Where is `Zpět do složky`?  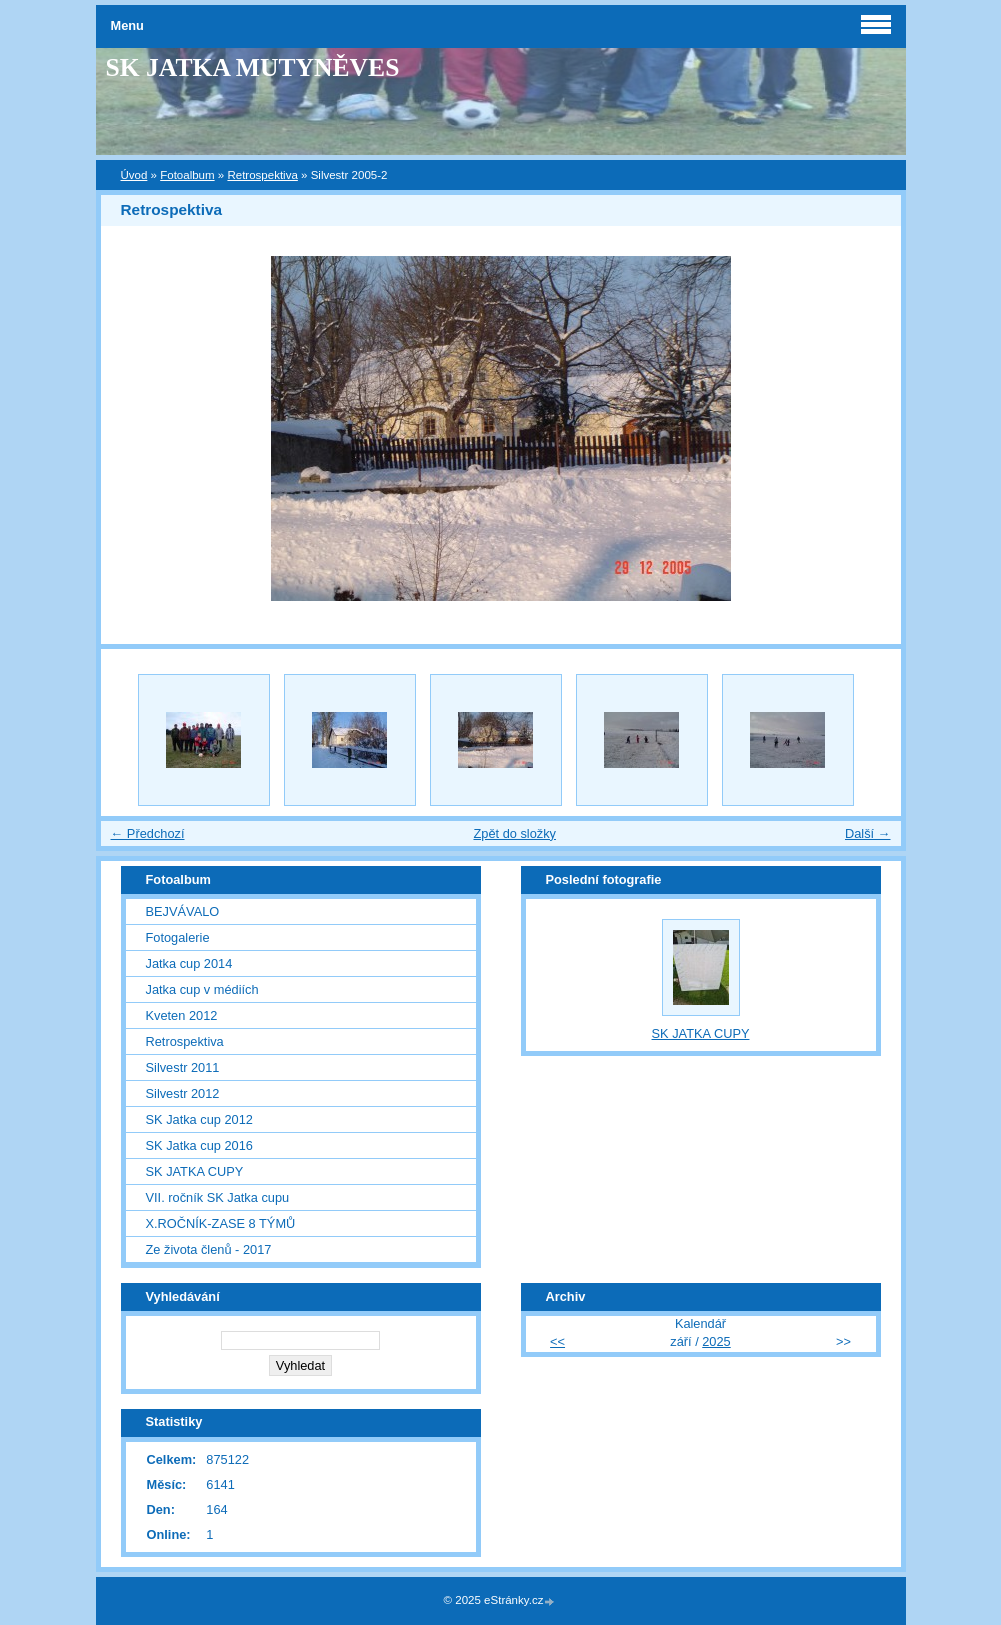
Zpět do složky is located at coordinates (514, 833).